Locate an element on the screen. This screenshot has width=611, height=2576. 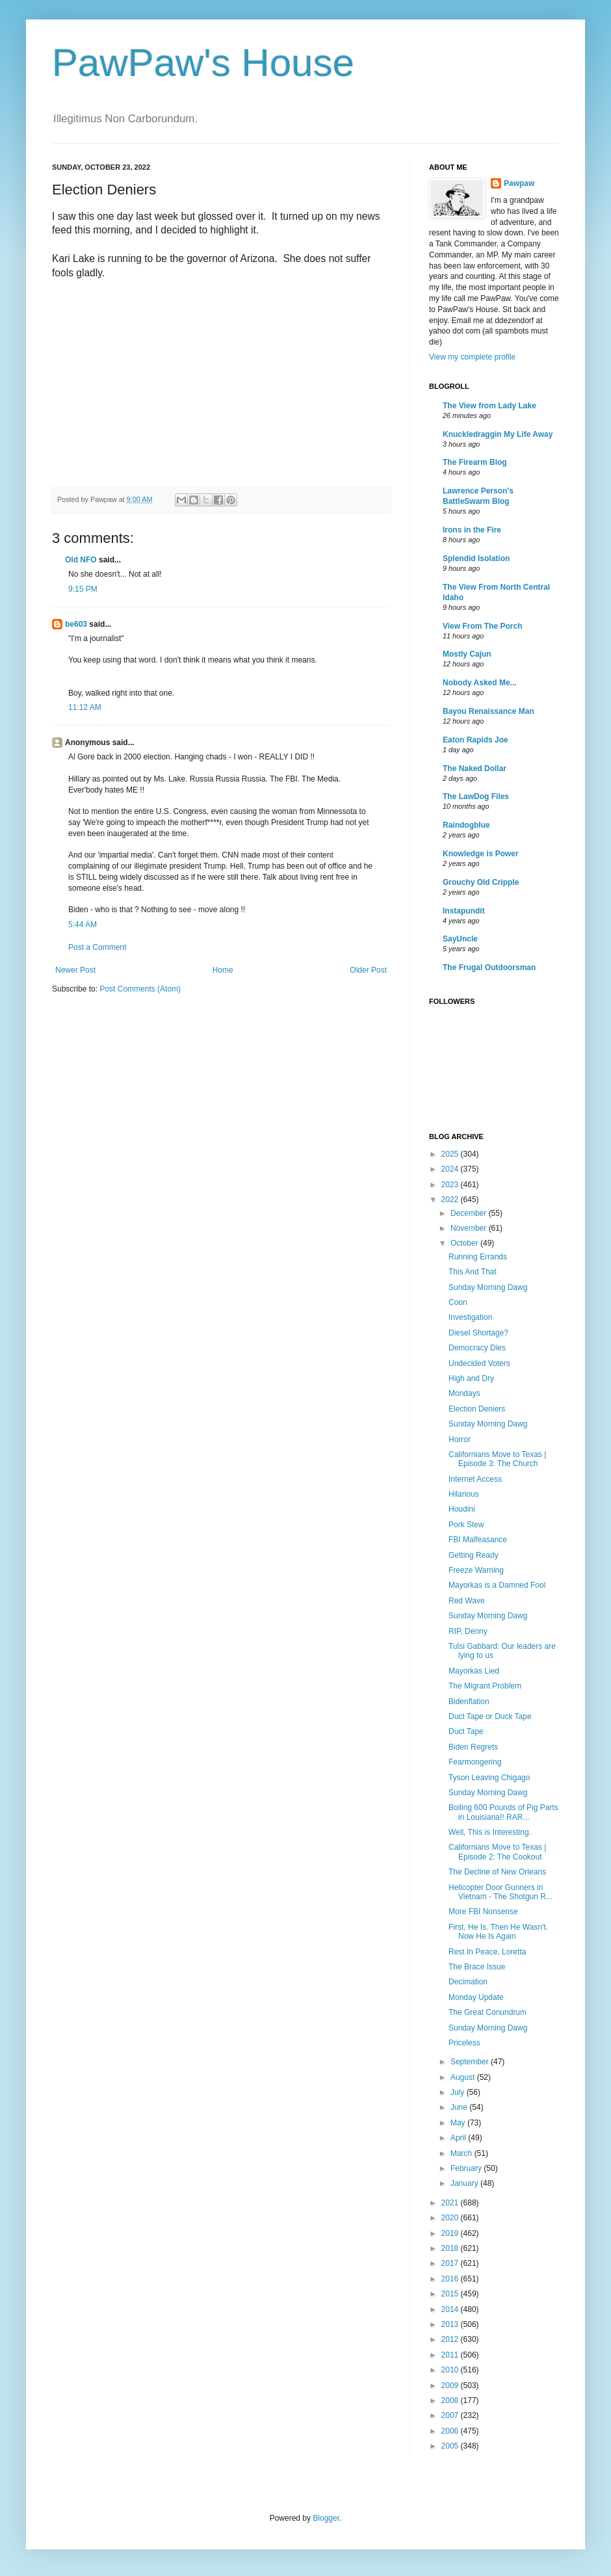
Monday Update is located at coordinates (476, 1997).